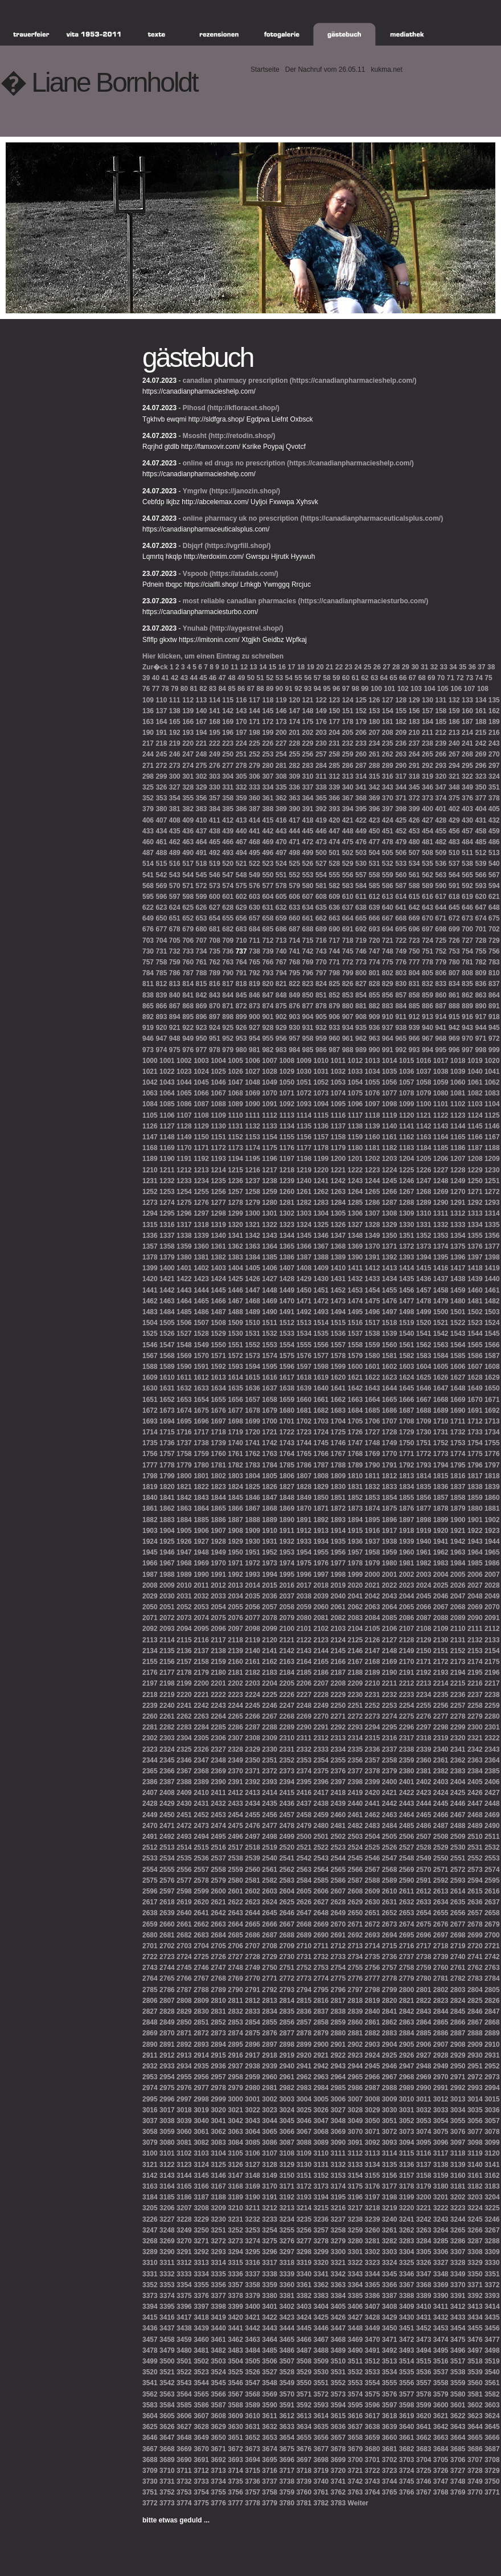 Image resolution: width=501 pixels, height=2576 pixels. Describe the element at coordinates (235, 1115) in the screenshot. I see `1110` at that location.